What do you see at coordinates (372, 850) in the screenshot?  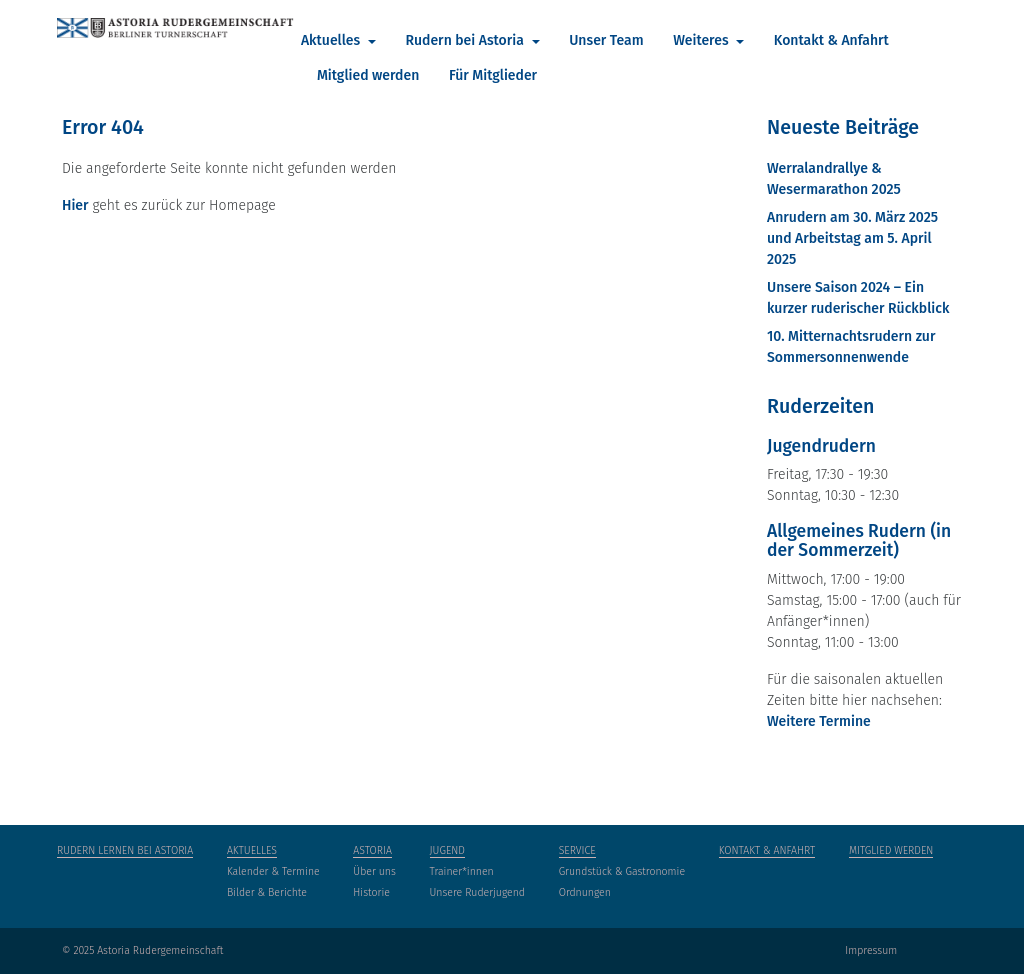 I see `Astoria` at bounding box center [372, 850].